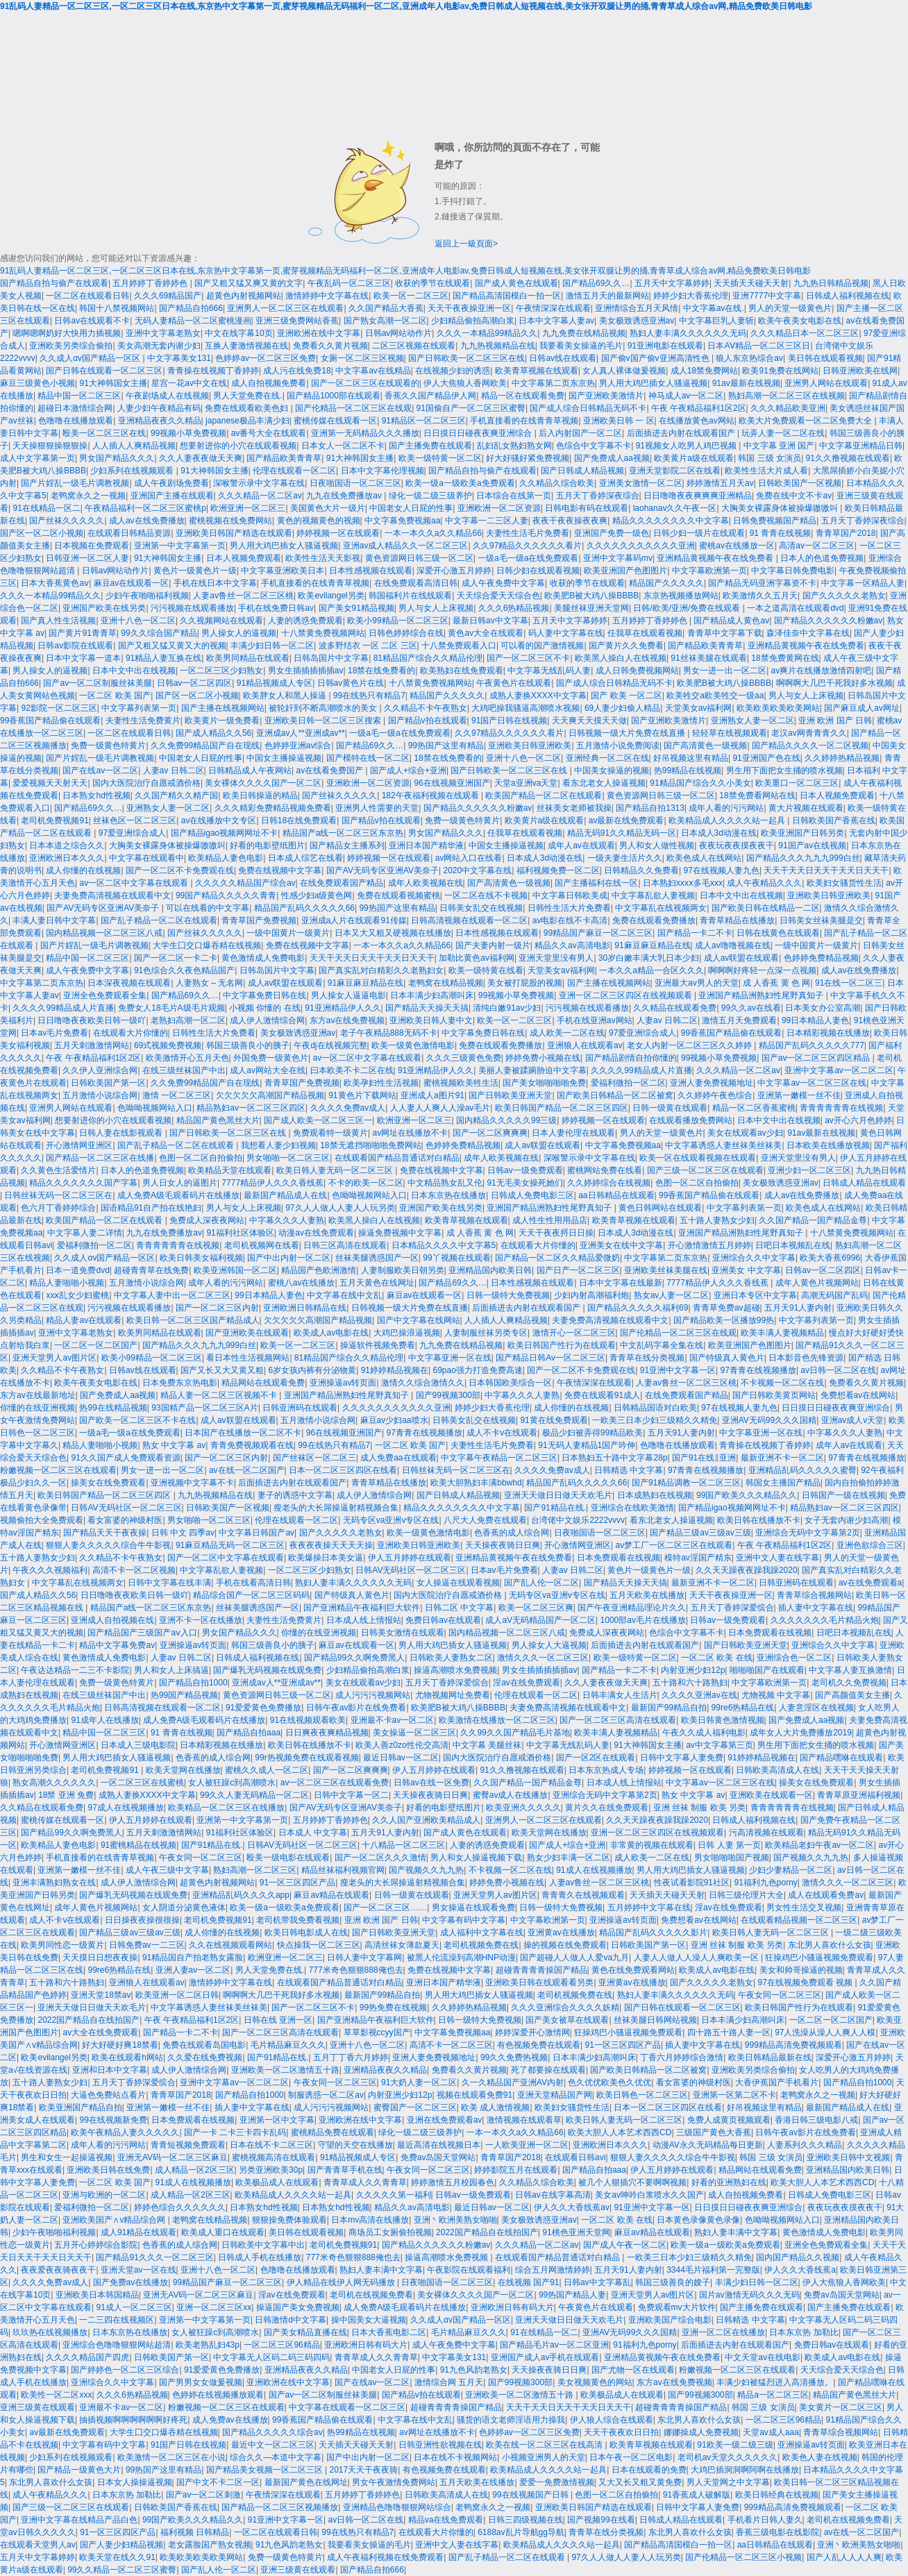 The image size is (908, 2576). Describe the element at coordinates (715, 695) in the screenshot. I see `欧美牲交a欧美牲交一级aa` at that location.